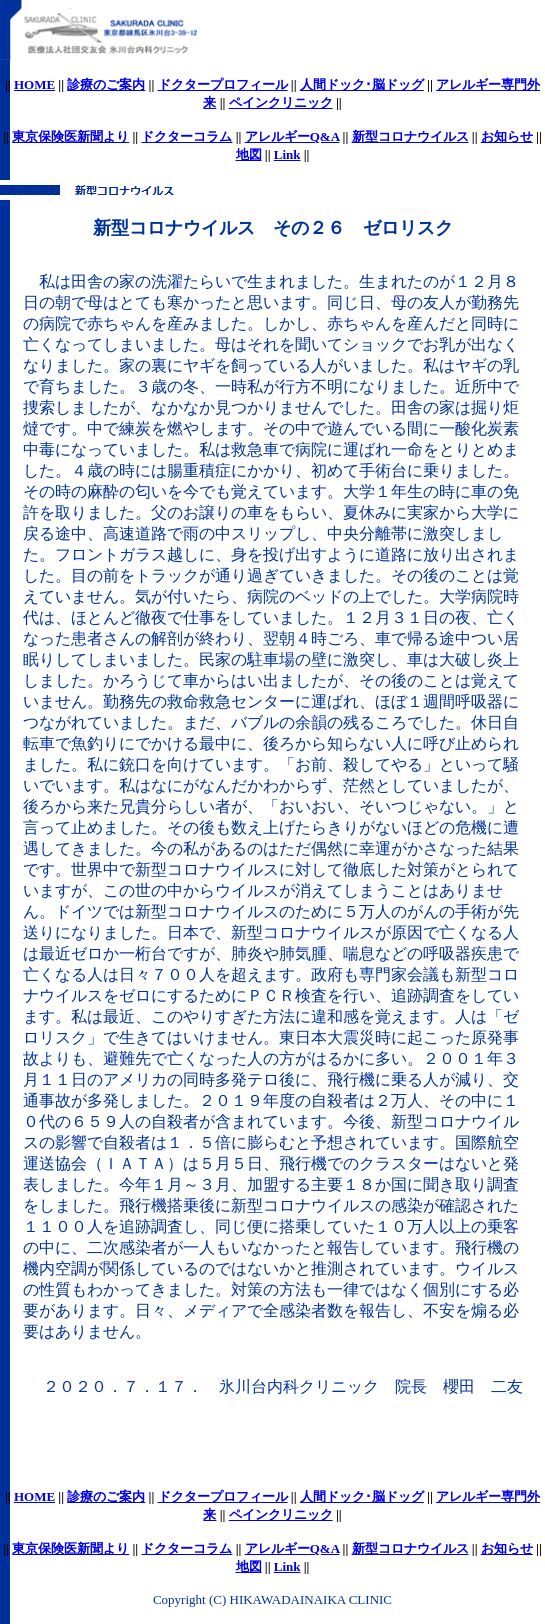 The width and height of the screenshot is (545, 1624). Describe the element at coordinates (106, 84) in the screenshot. I see `診療のご案内` at that location.